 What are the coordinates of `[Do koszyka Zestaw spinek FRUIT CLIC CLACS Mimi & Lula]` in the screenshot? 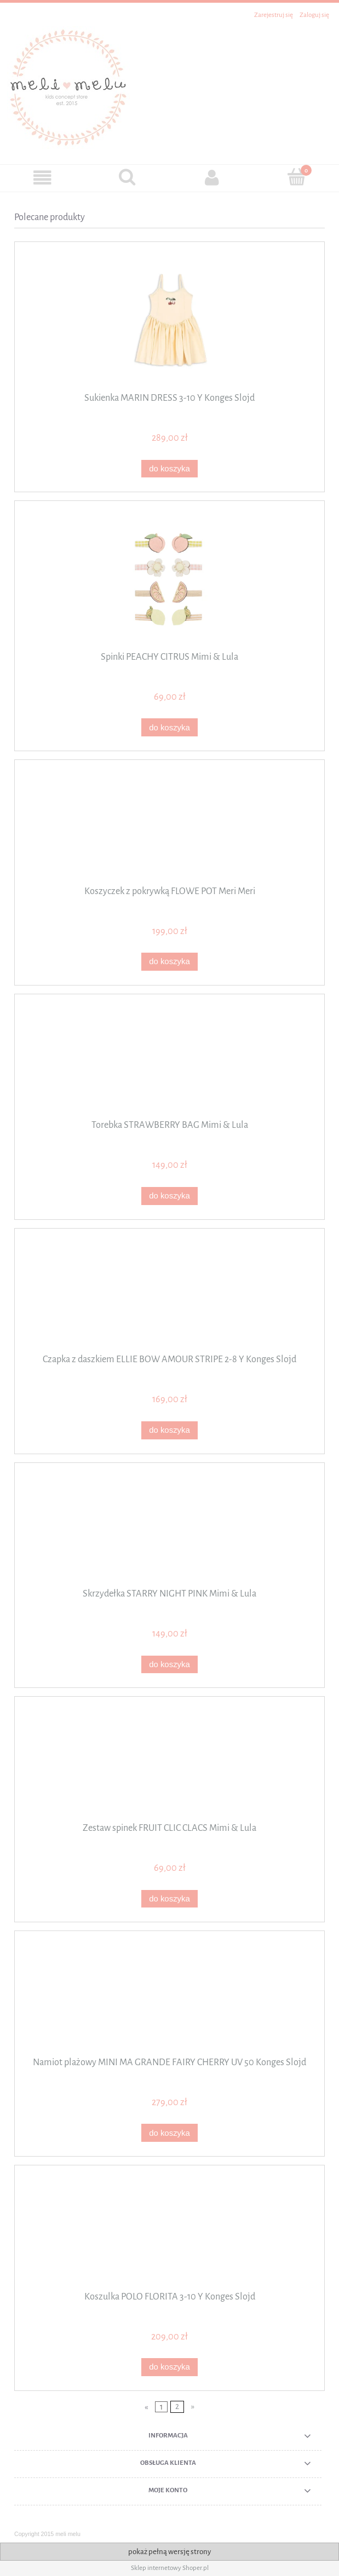 It's located at (169, 1899).